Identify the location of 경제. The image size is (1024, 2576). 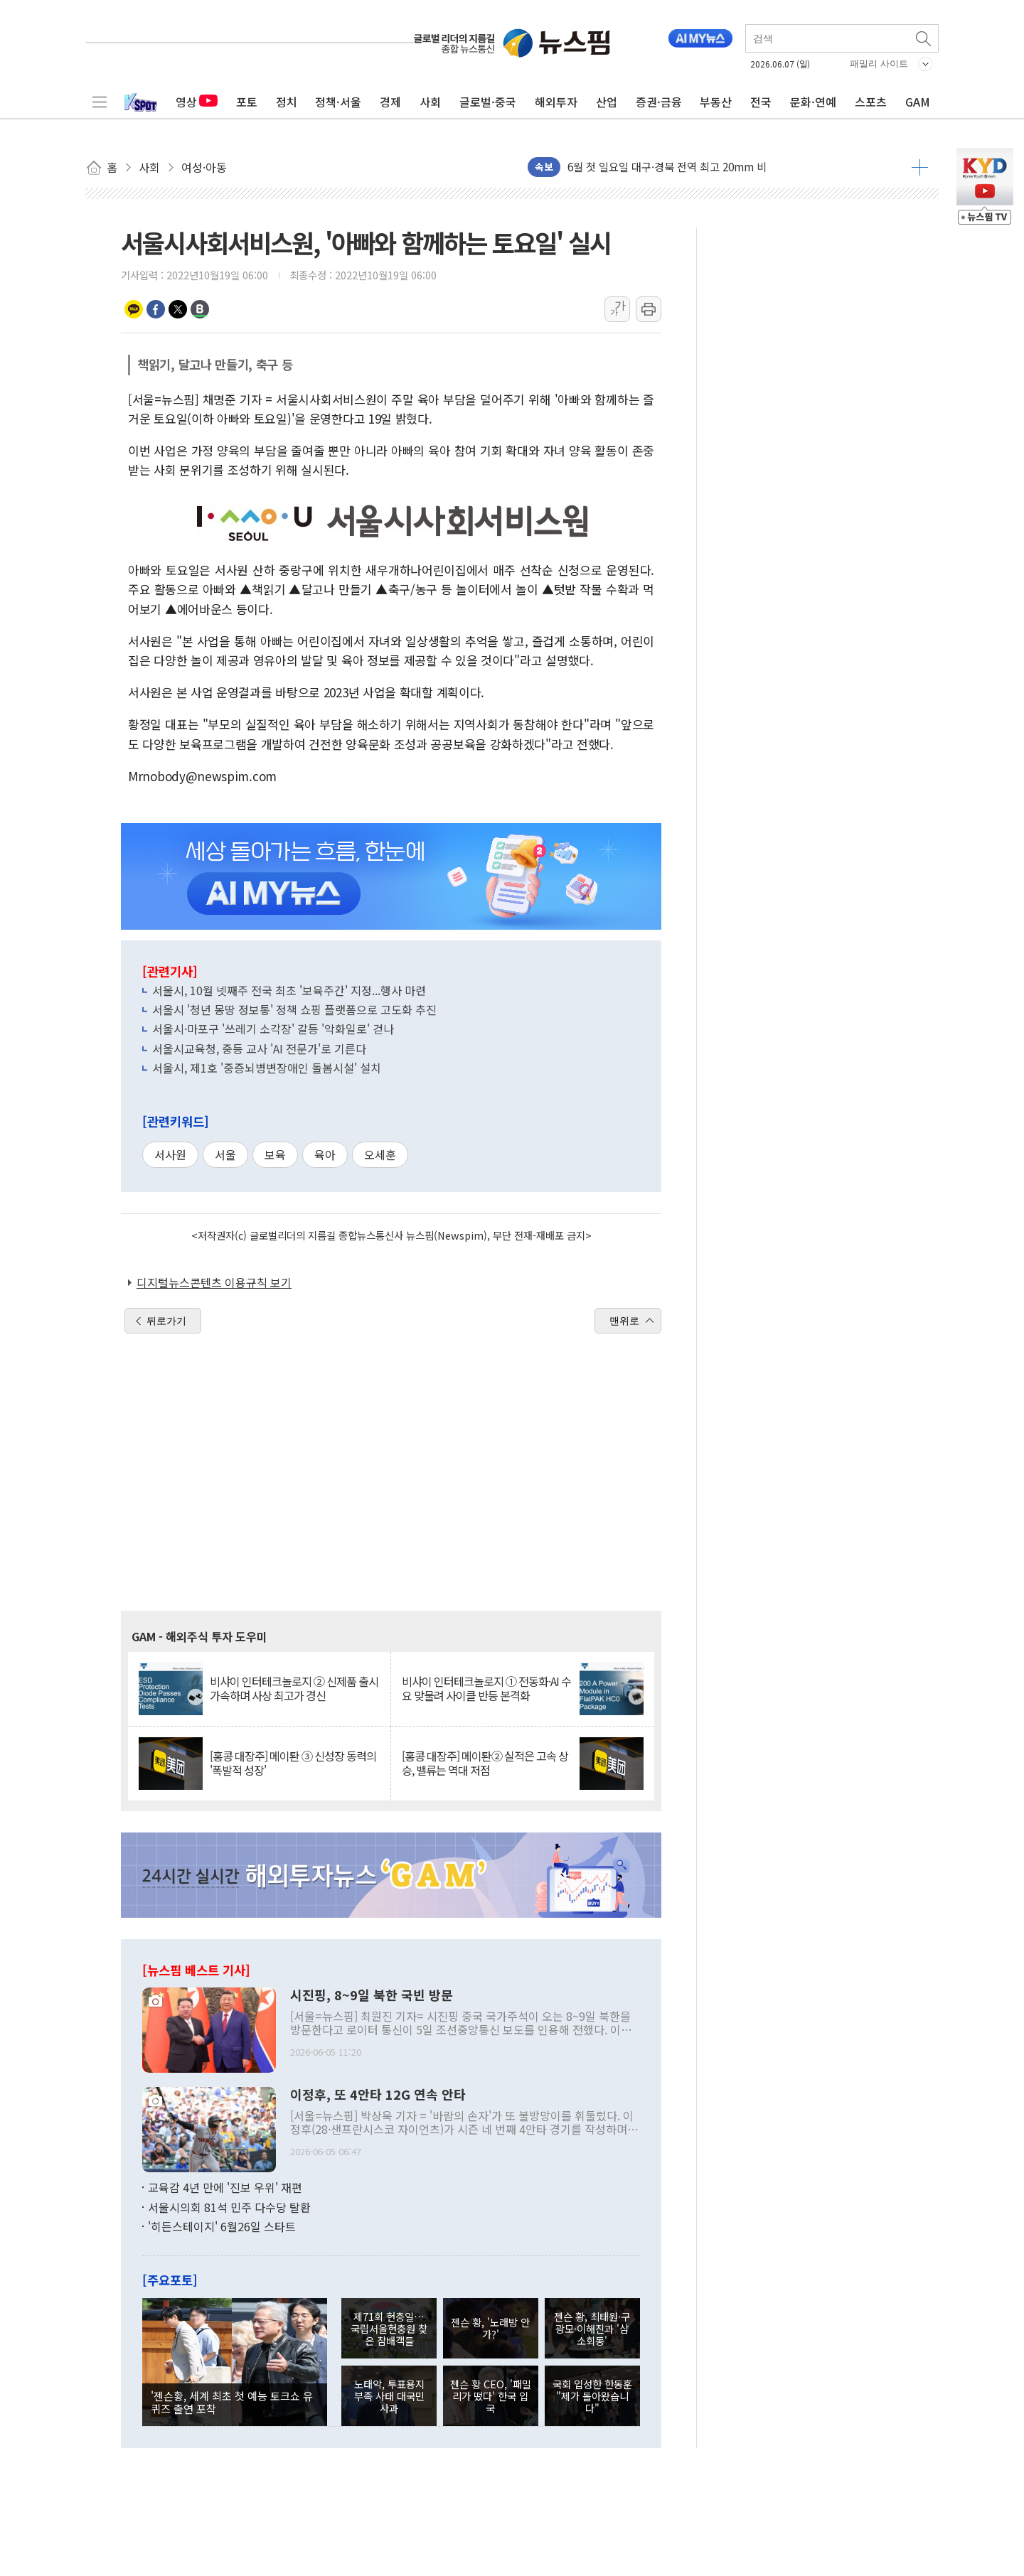
(390, 101).